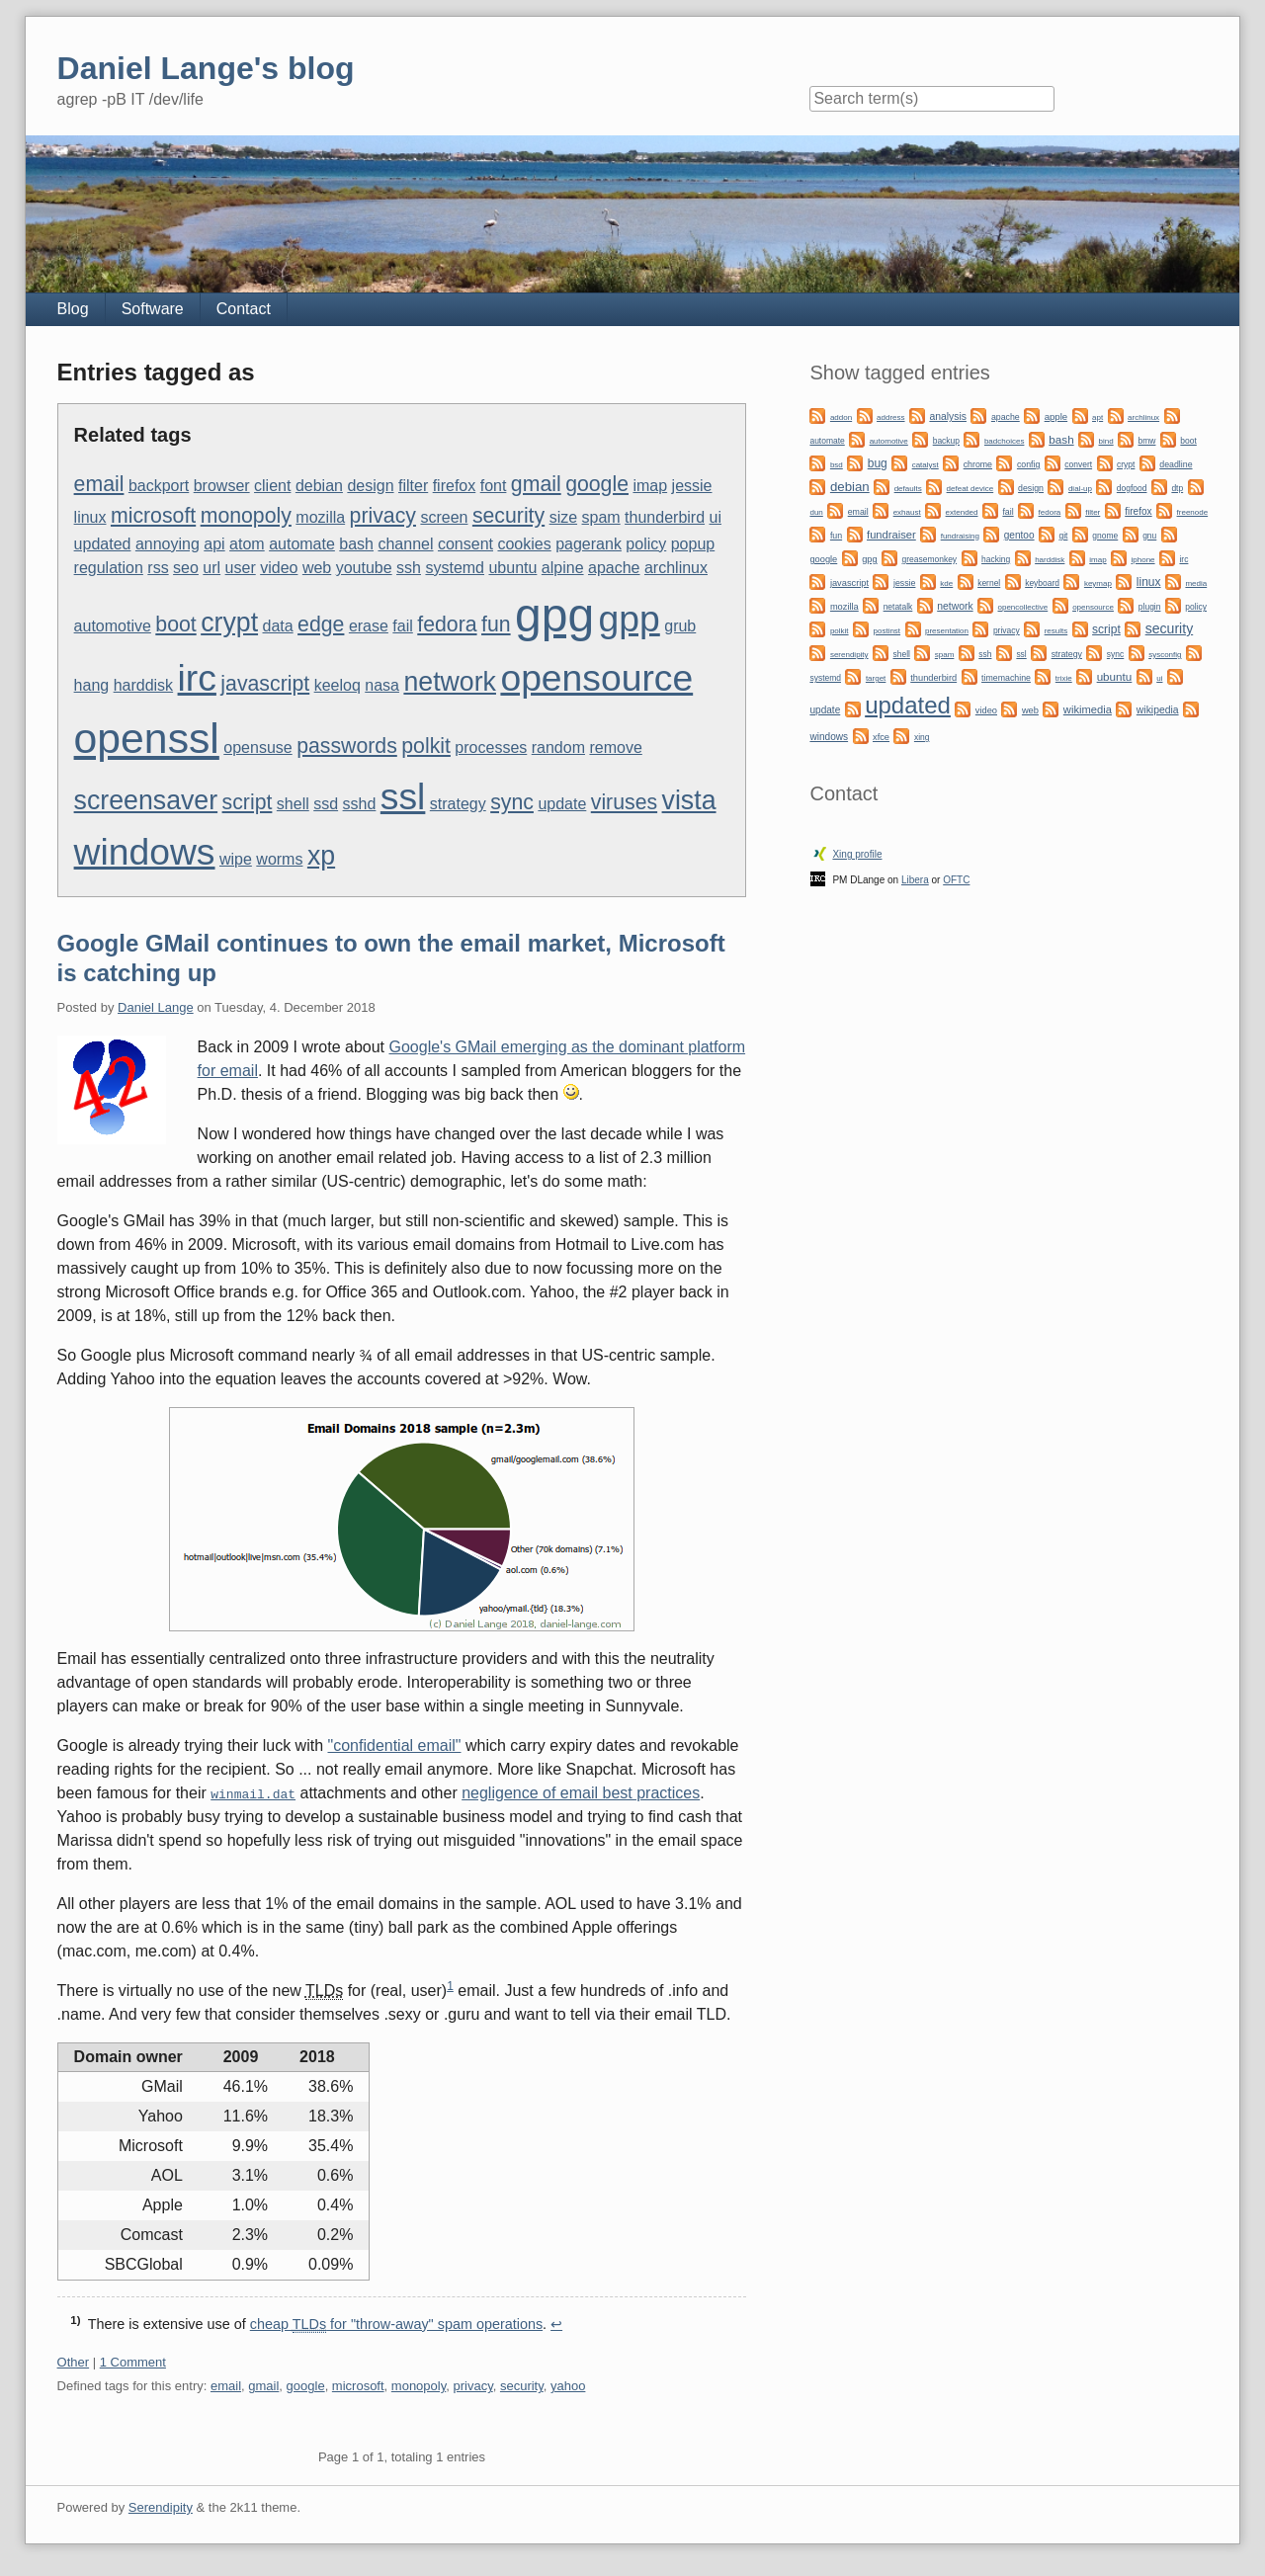 This screenshot has height=2576, width=1265. What do you see at coordinates (558, 747) in the screenshot?
I see `random` at bounding box center [558, 747].